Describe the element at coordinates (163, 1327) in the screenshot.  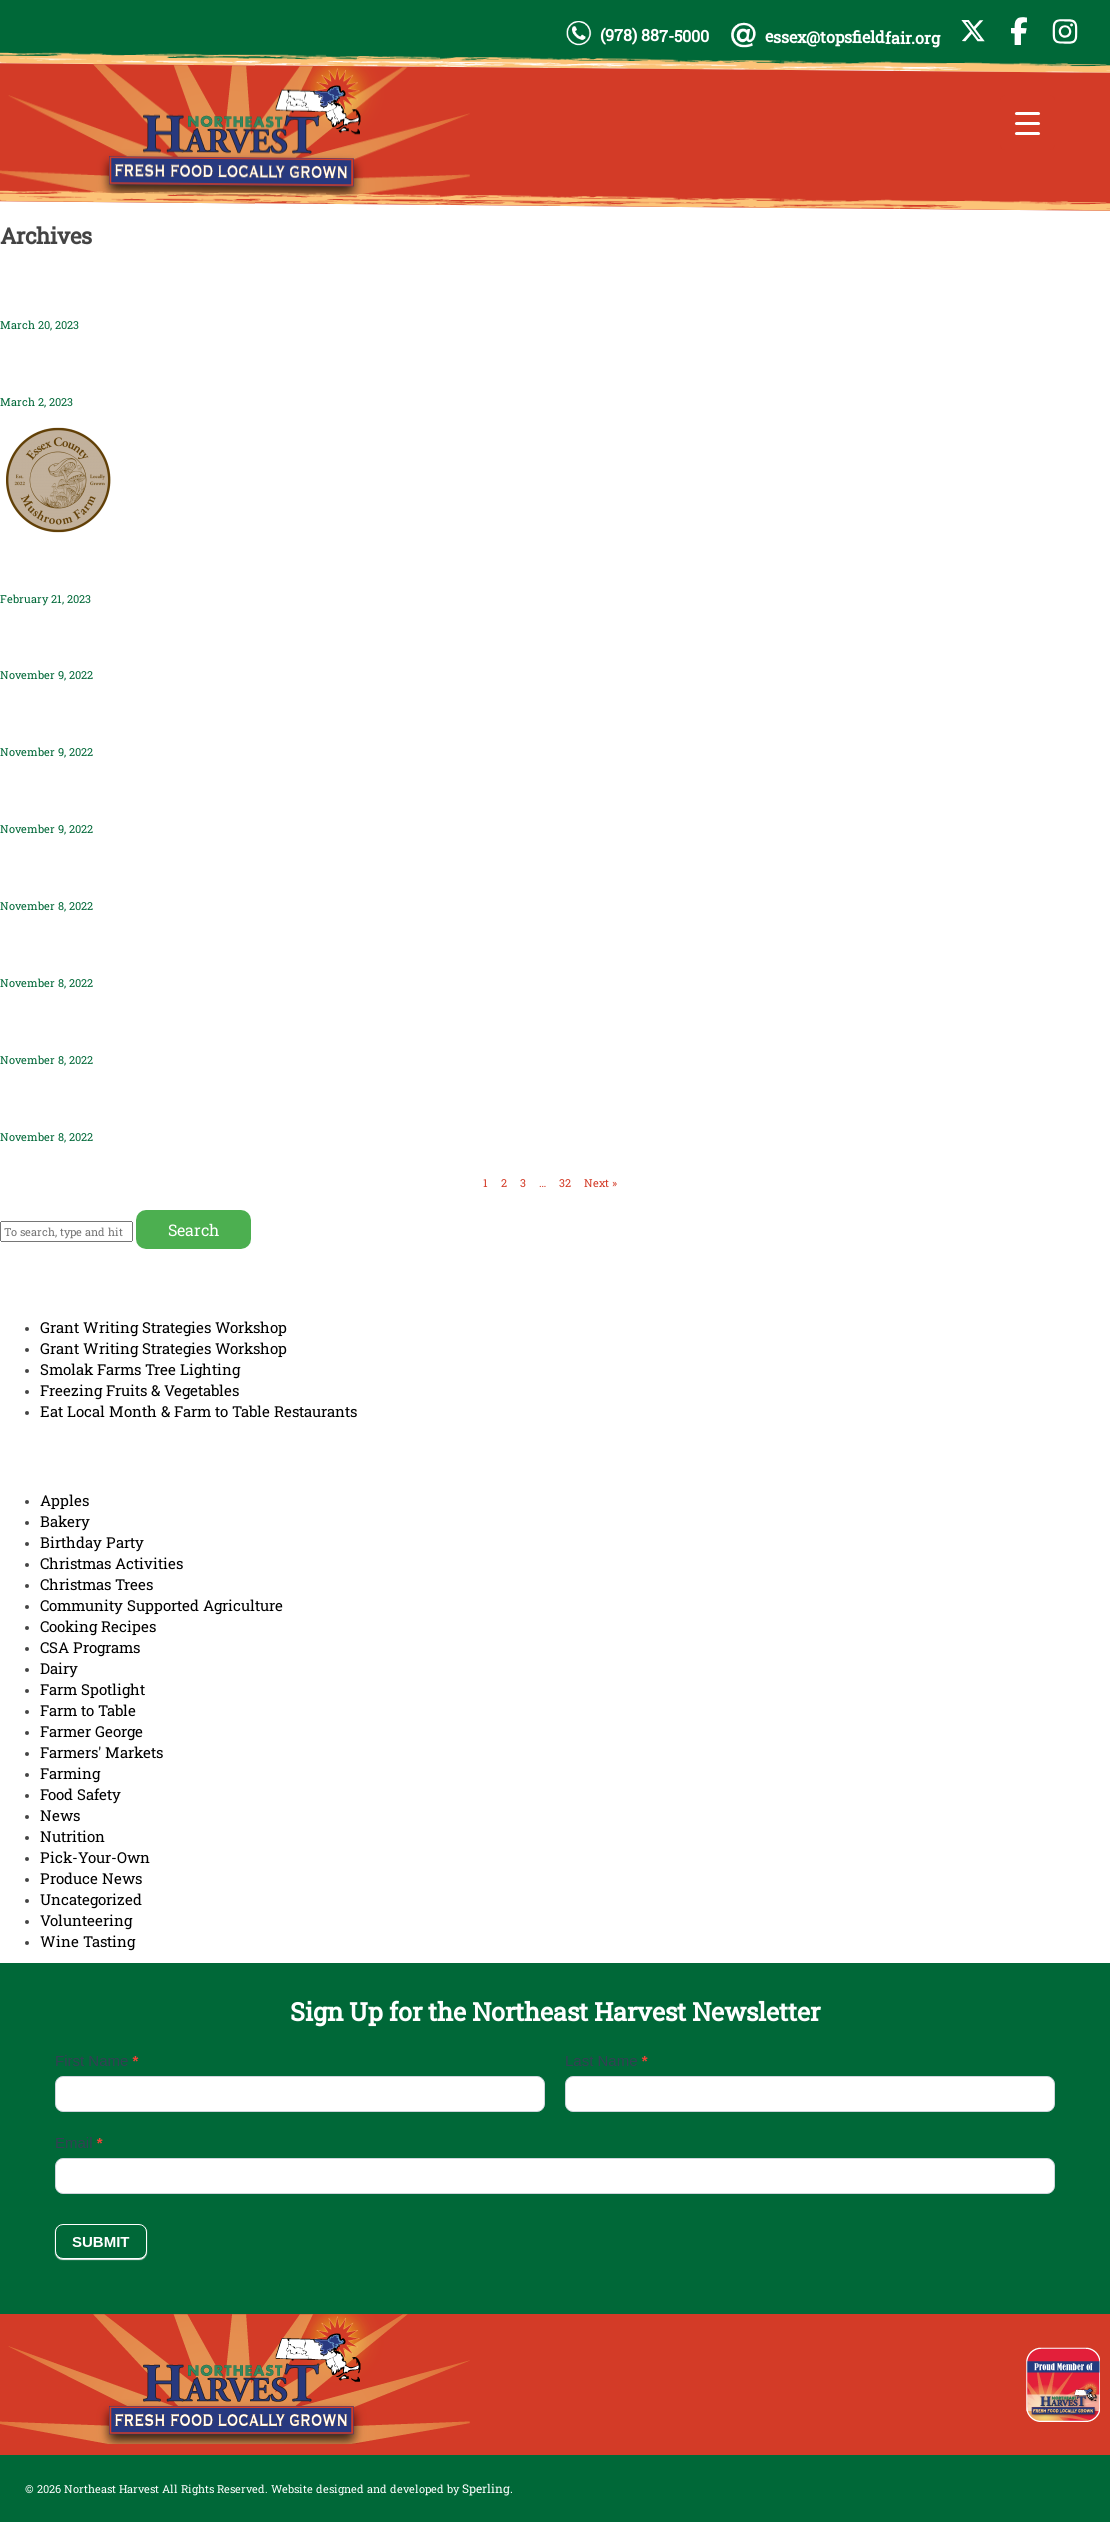
I see `Grant Writing Strategies Workshop` at that location.